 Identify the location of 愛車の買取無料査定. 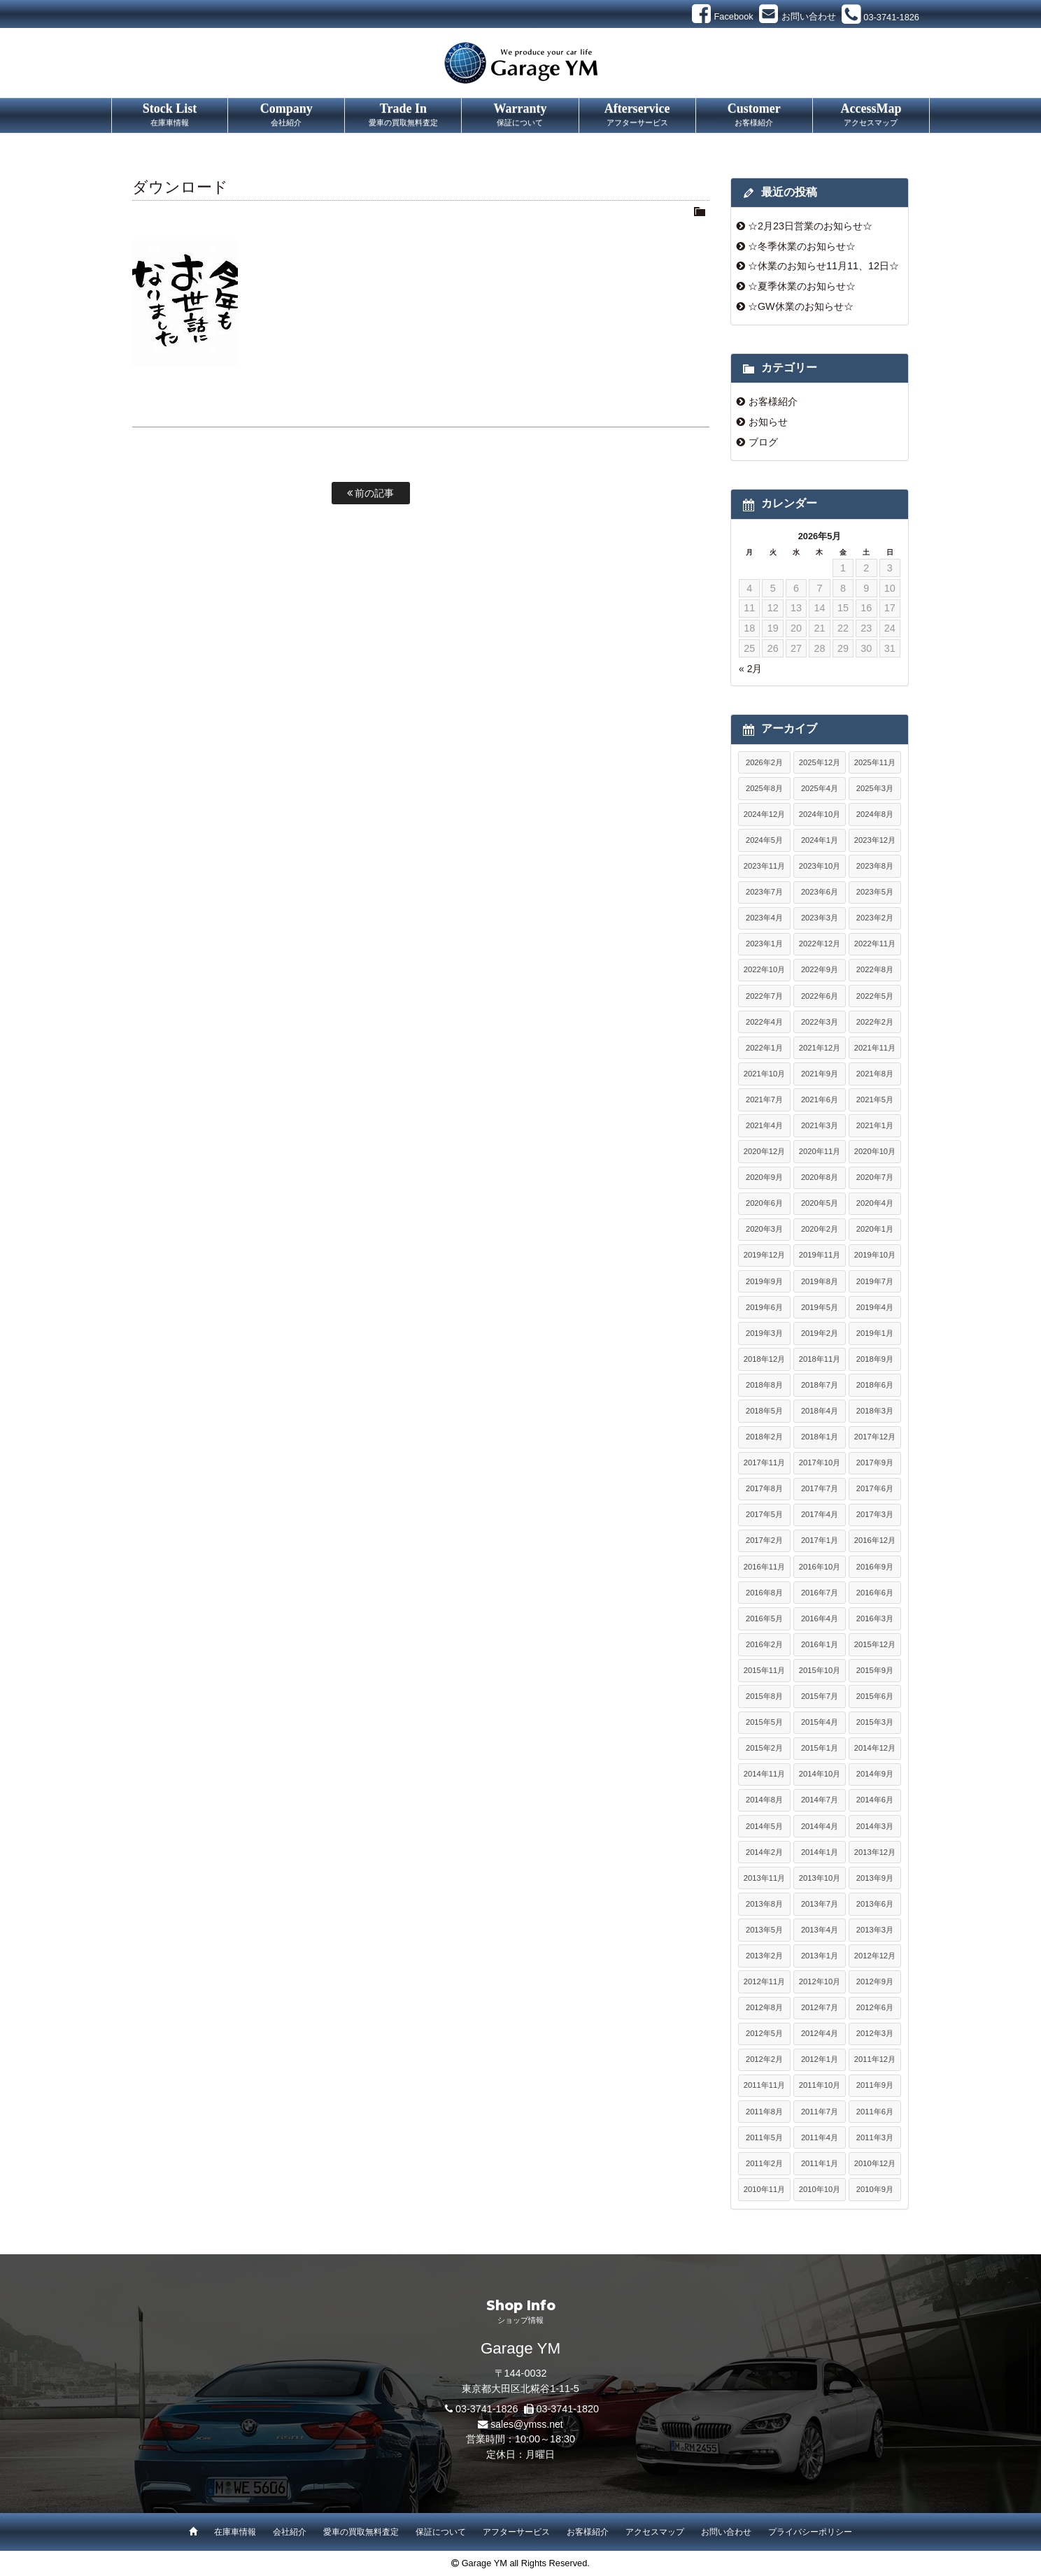
(361, 2532).